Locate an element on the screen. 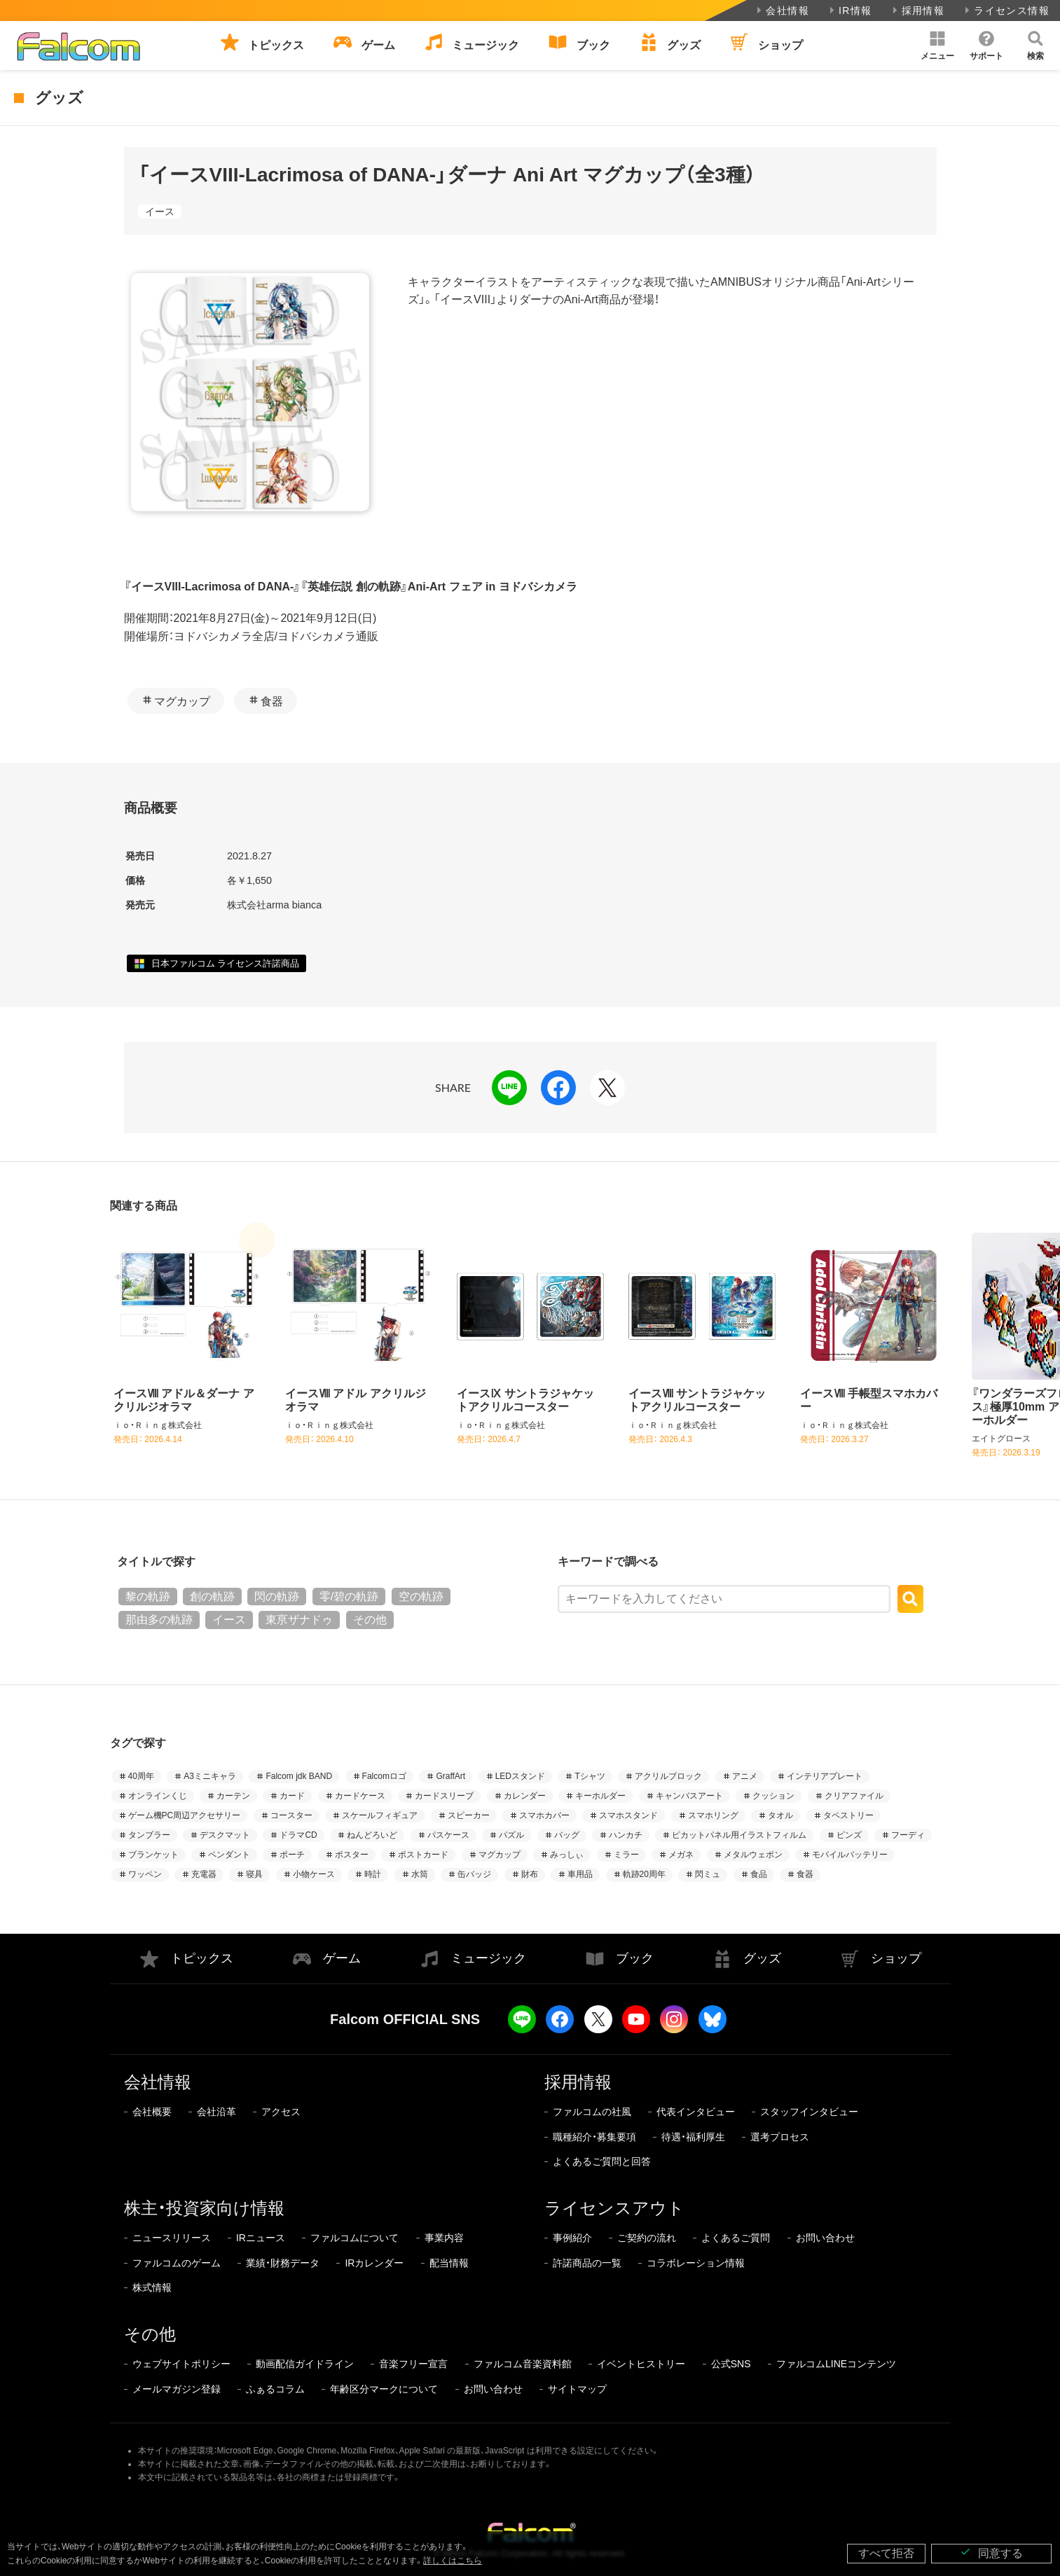 The image size is (1060, 2576). 会社沿革 is located at coordinates (216, 2111).